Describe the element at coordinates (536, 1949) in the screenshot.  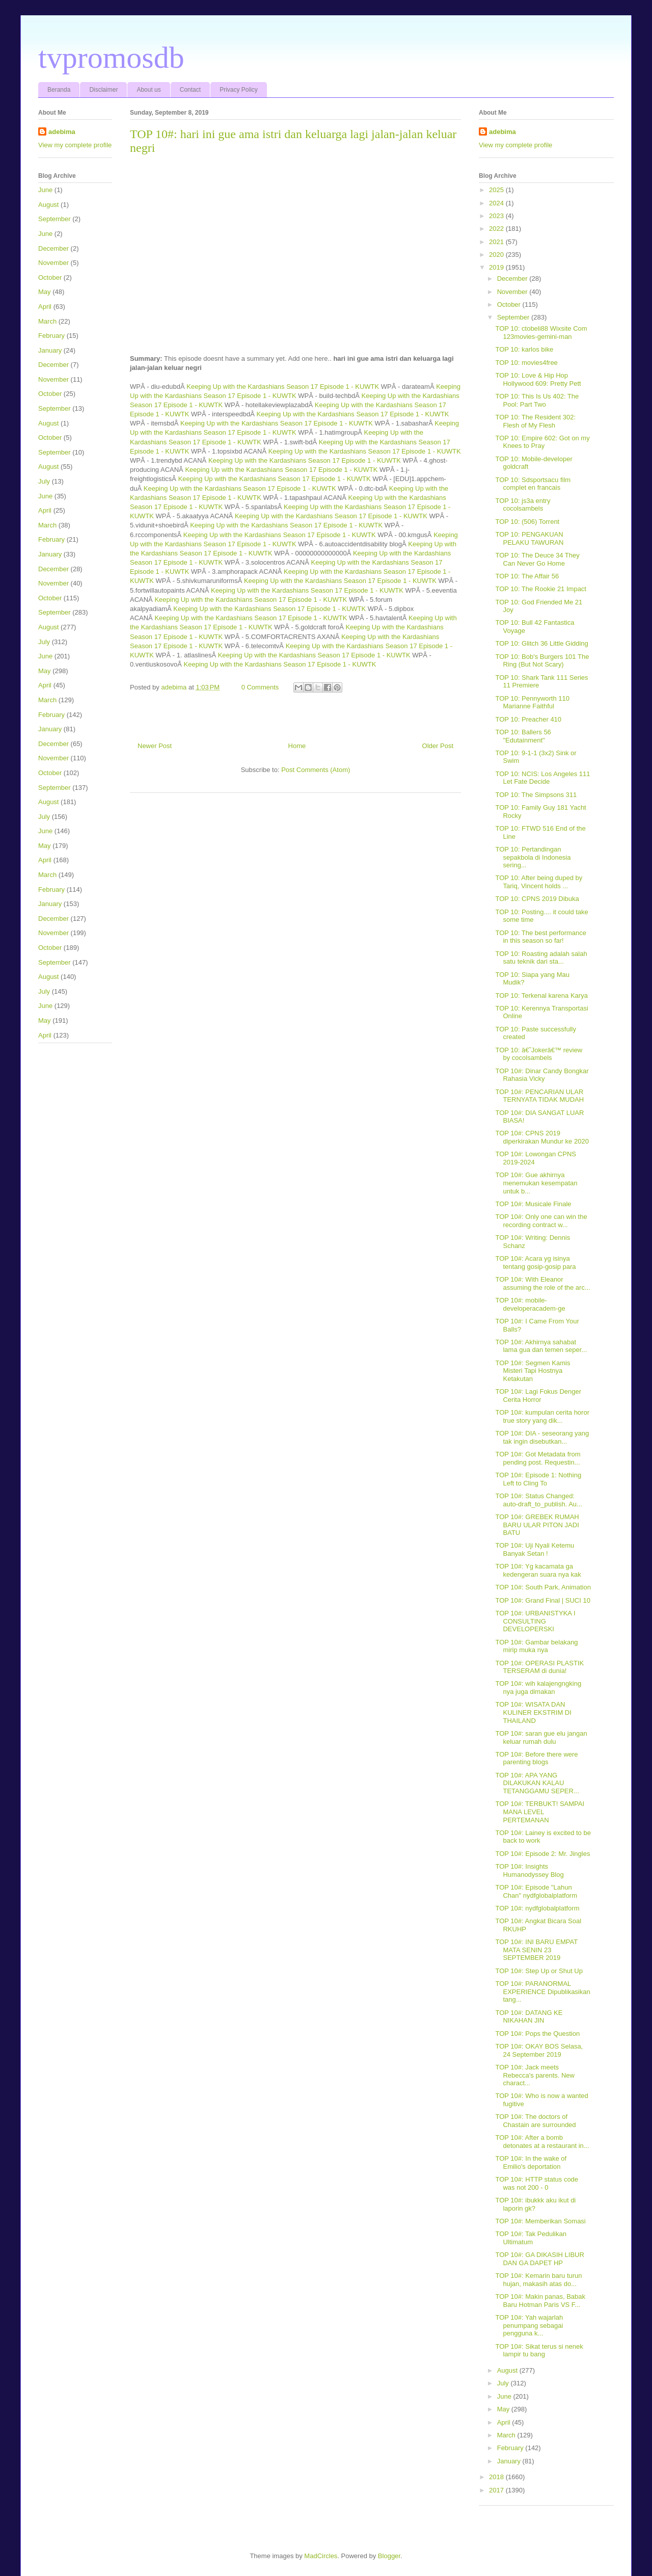
I see `TOP 10#: INI BARU EMPAT MATA SENIN 23 SEPTEMBER 2019` at that location.